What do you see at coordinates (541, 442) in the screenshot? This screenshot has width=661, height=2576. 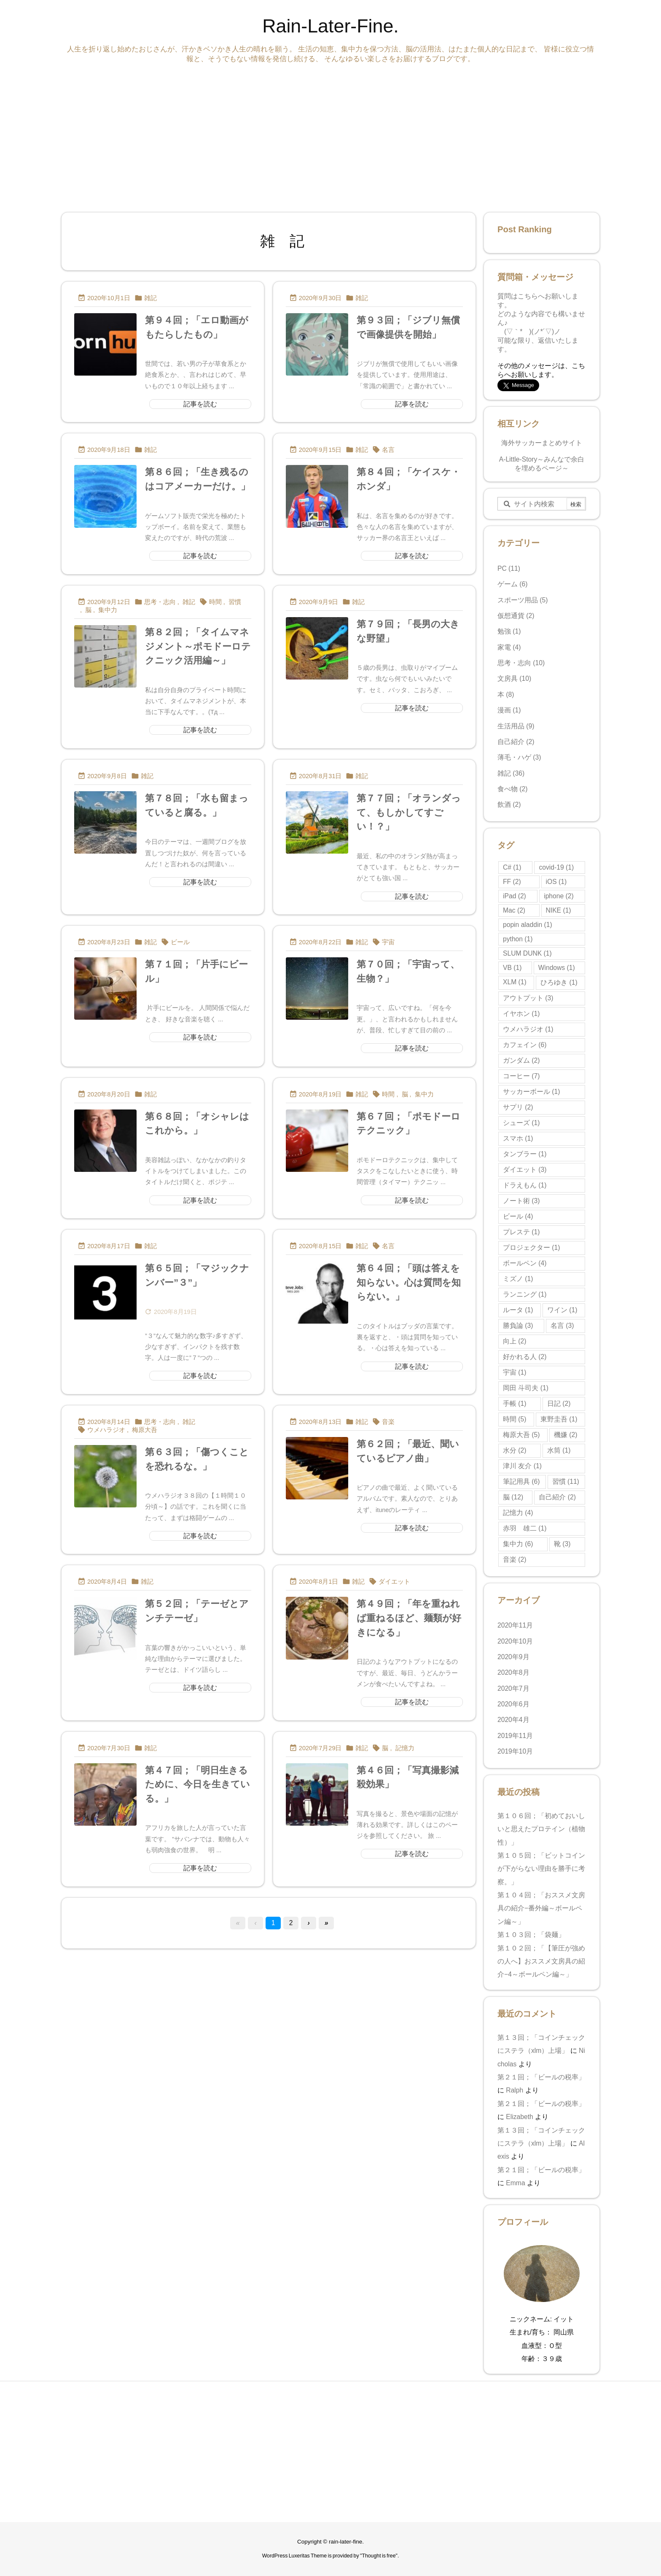 I see `海外サッカーまとめサイト` at bounding box center [541, 442].